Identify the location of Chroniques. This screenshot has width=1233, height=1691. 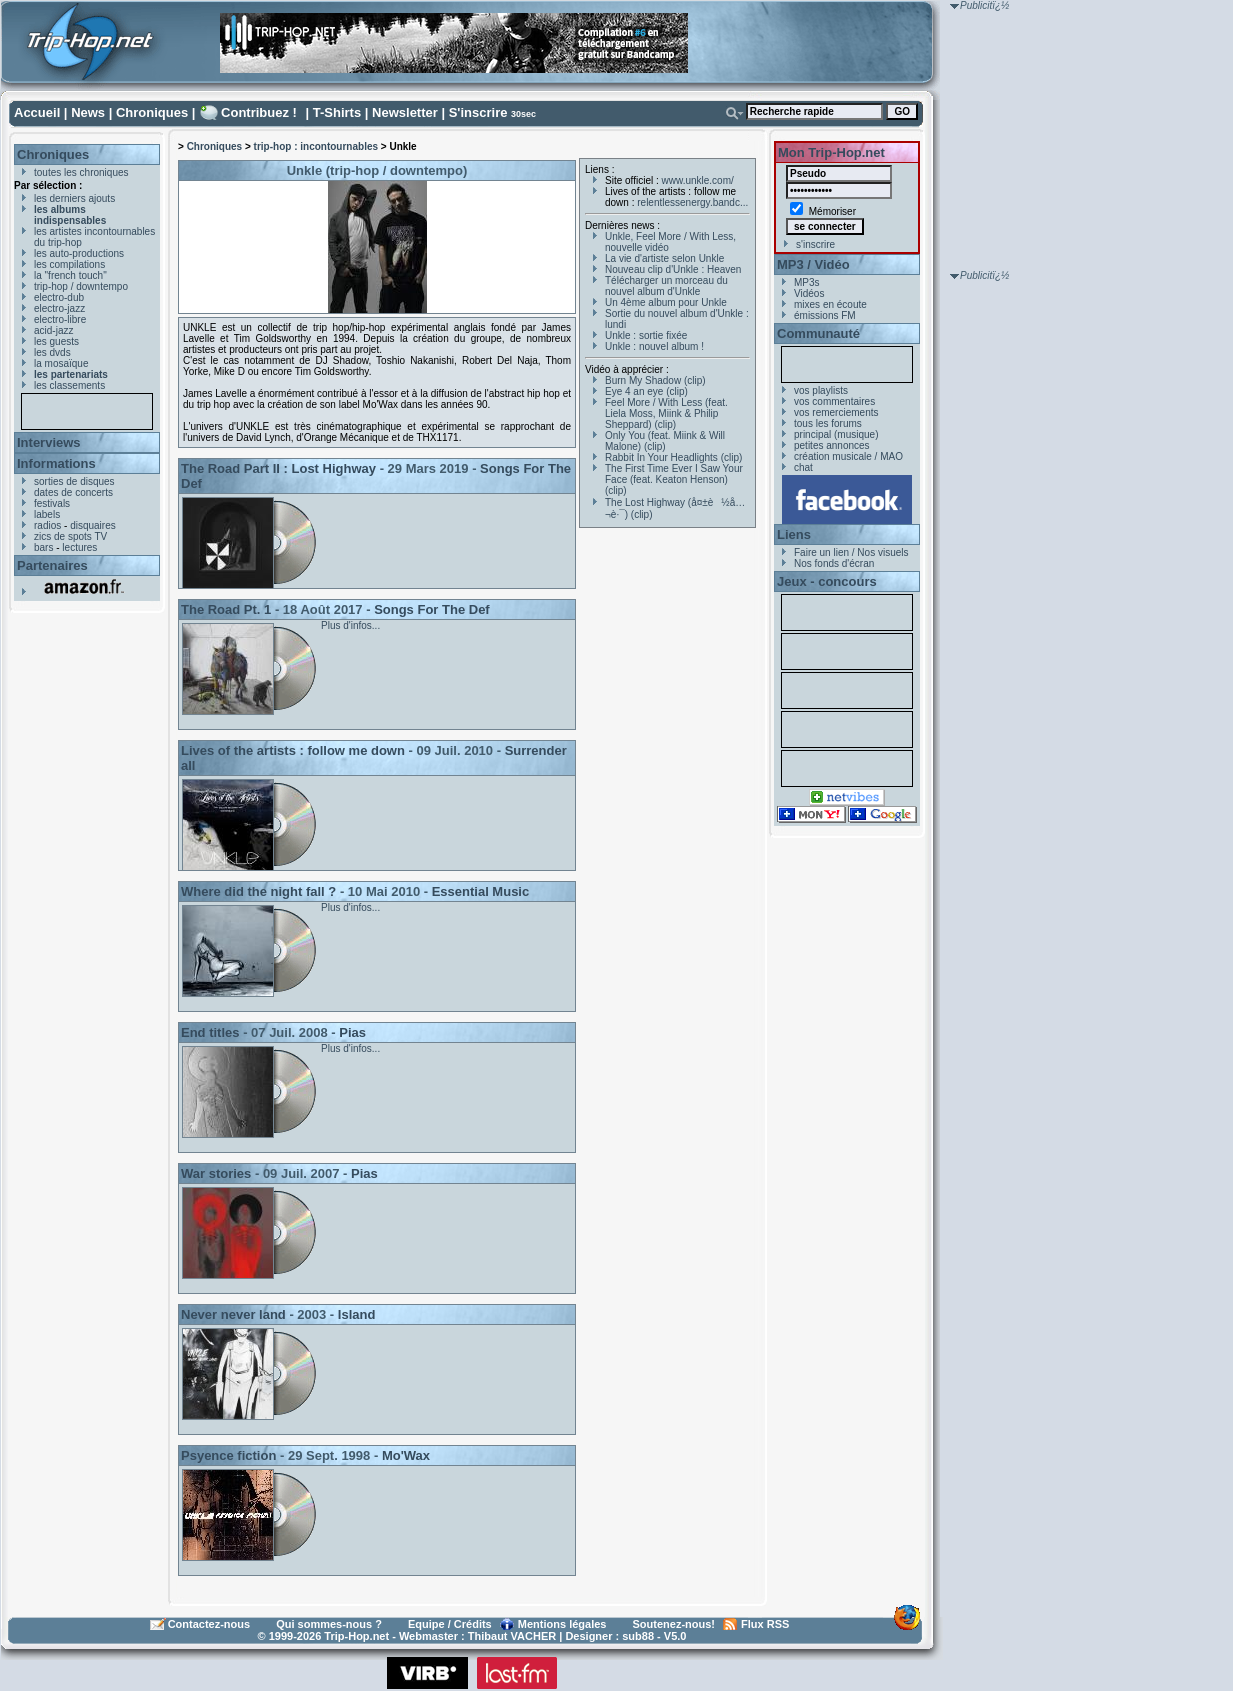
(152, 112).